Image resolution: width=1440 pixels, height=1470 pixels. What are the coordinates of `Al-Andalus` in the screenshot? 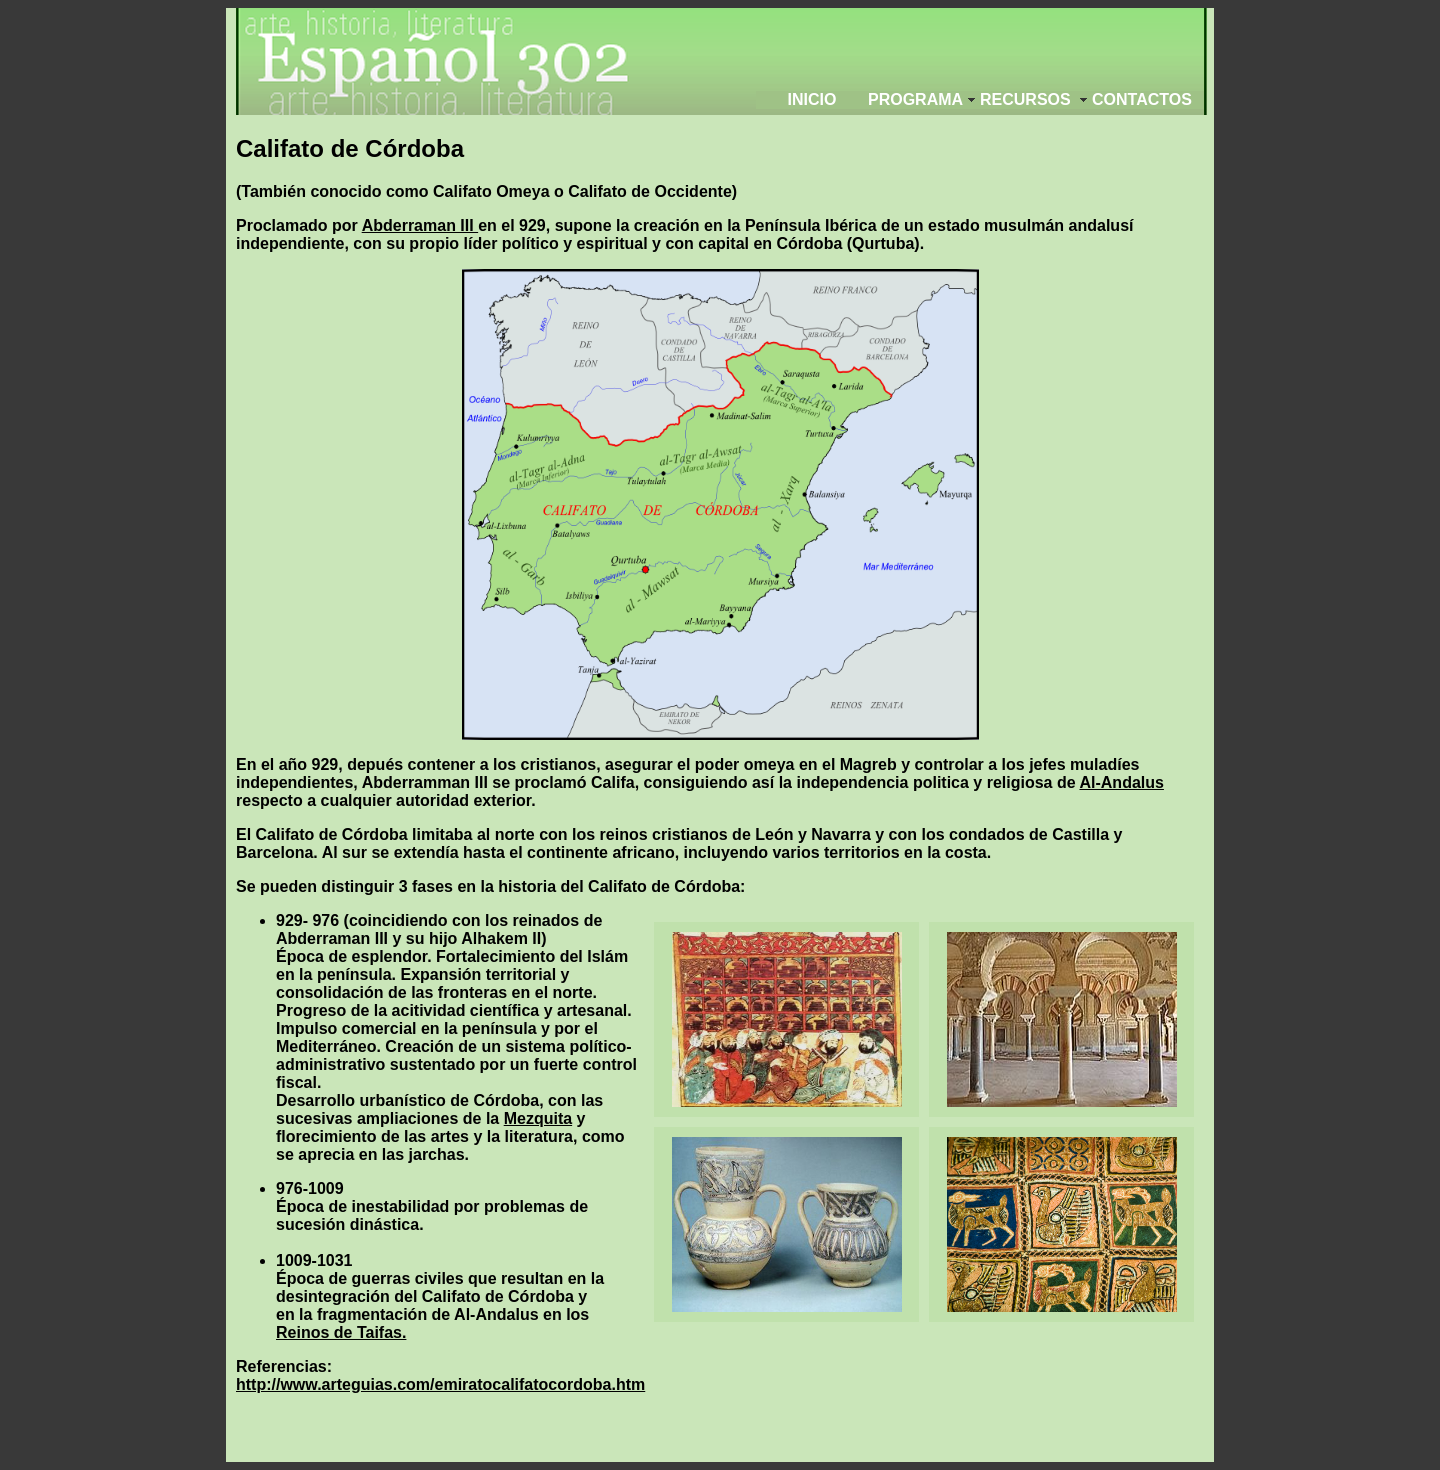 It's located at (1121, 782).